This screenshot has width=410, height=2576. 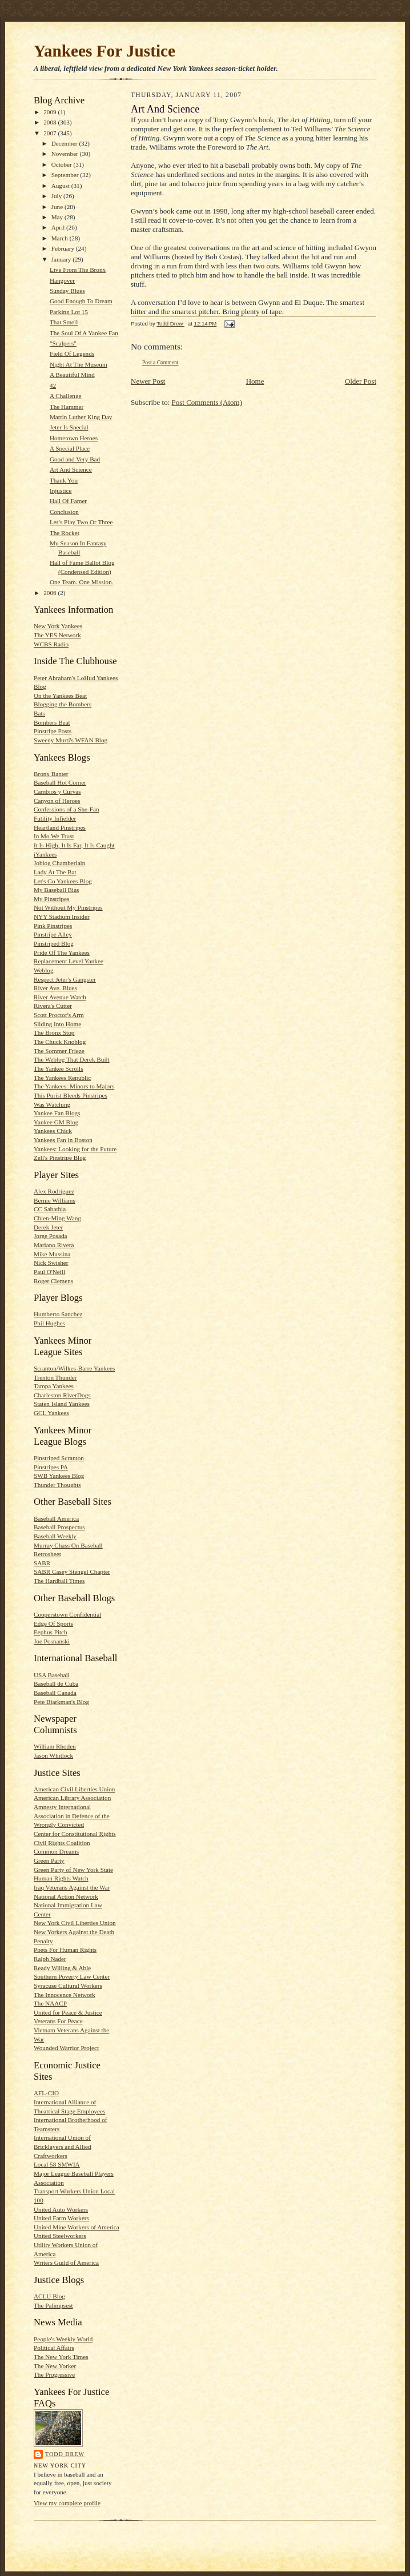 What do you see at coordinates (67, 290) in the screenshot?
I see `Sunday Blues` at bounding box center [67, 290].